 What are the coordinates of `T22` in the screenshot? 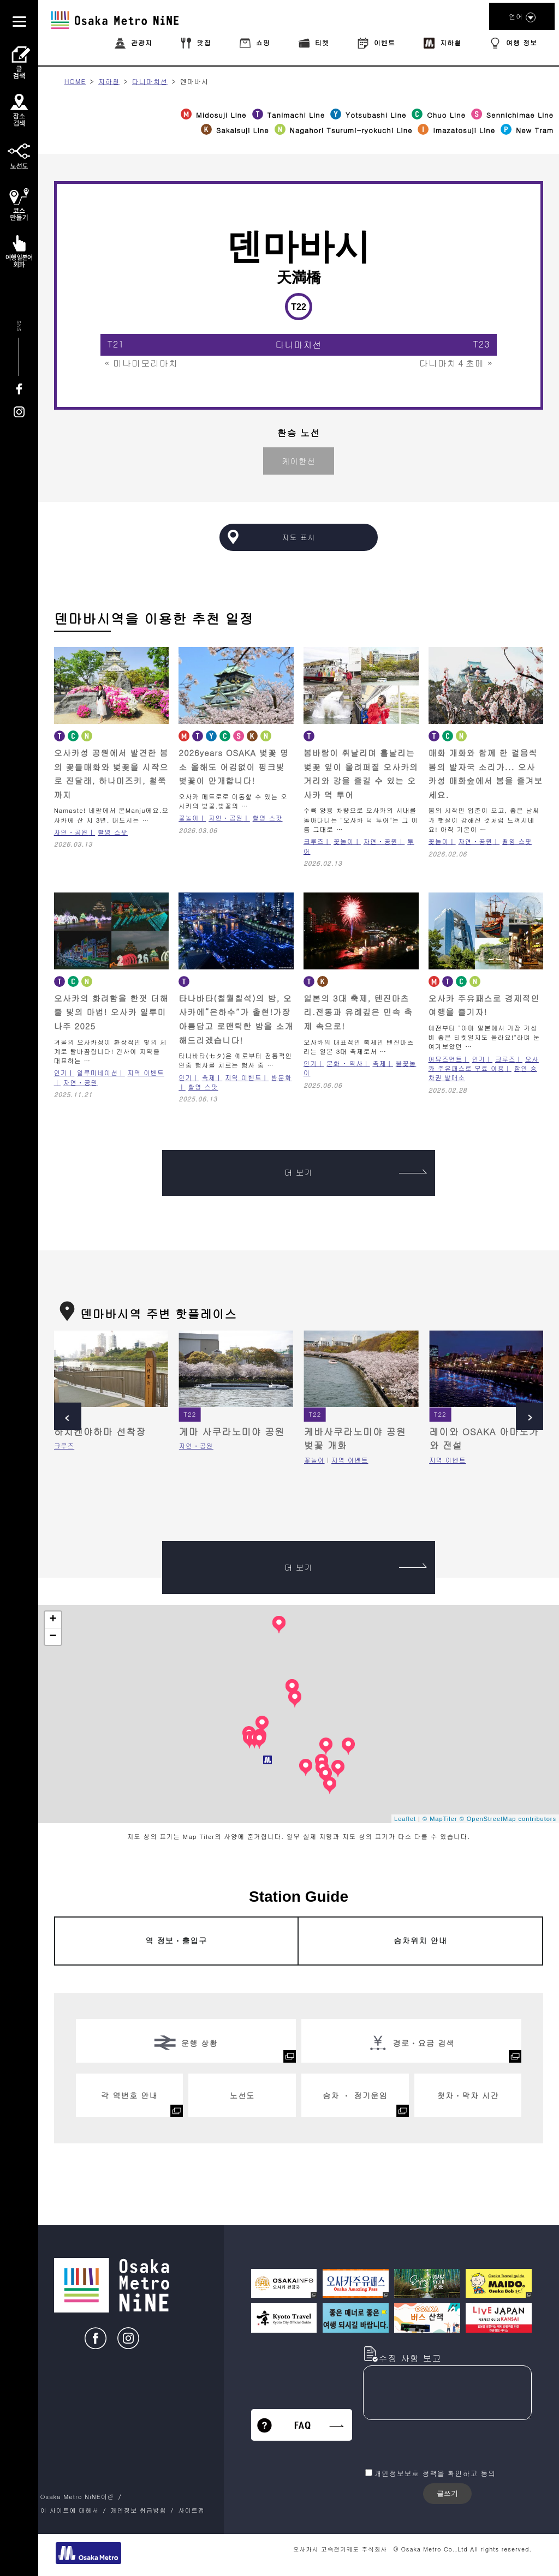 It's located at (189, 1414).